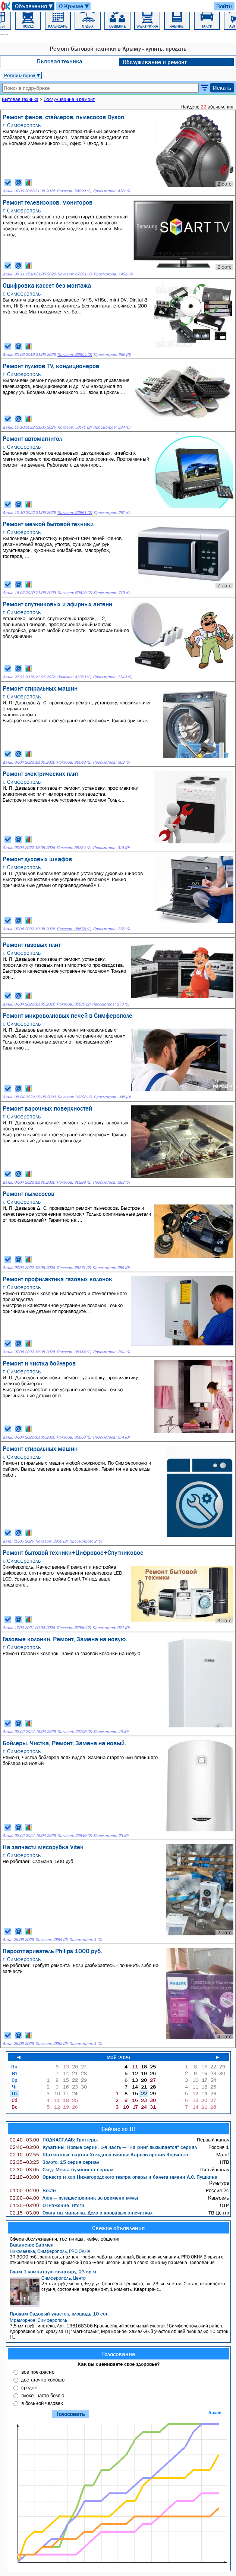 The width and height of the screenshot is (236, 2576). I want to click on След: Мечта букиниста сериал, so click(61, 2169).